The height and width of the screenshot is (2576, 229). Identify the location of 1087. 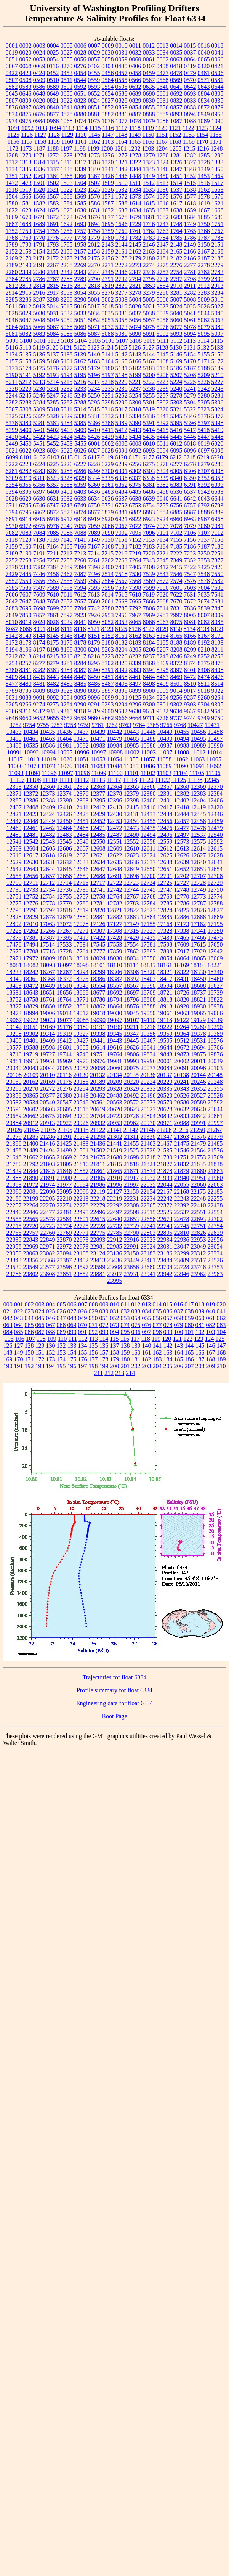
(176, 121).